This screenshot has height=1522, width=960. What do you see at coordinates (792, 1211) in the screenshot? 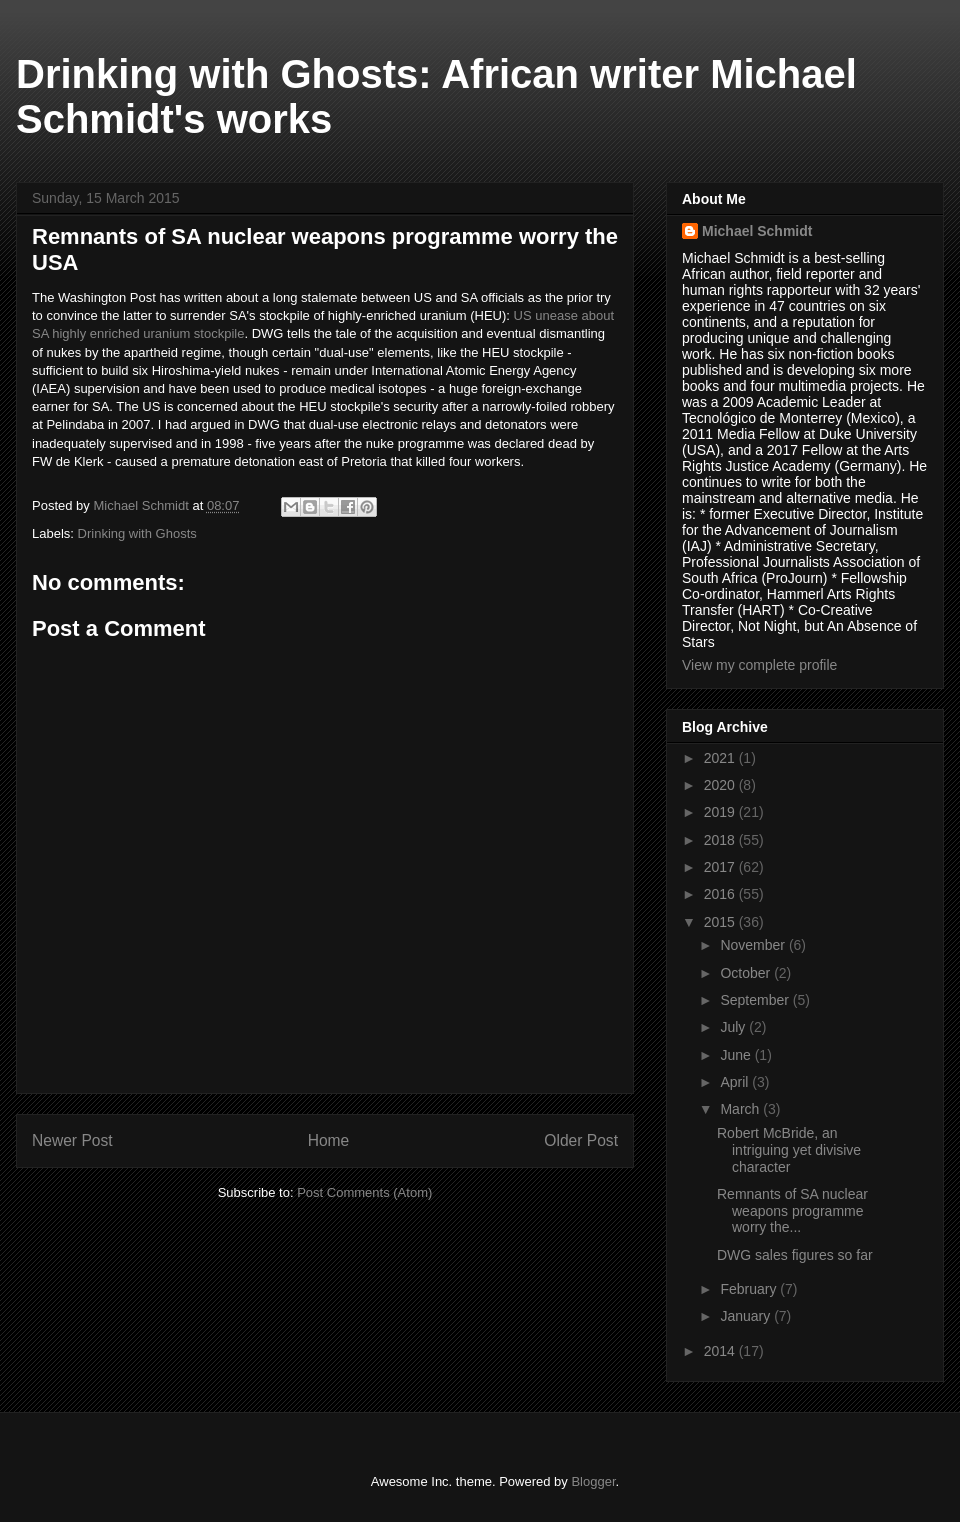
I see `Remnants of SA nuclear weapons programme worry the...` at bounding box center [792, 1211].